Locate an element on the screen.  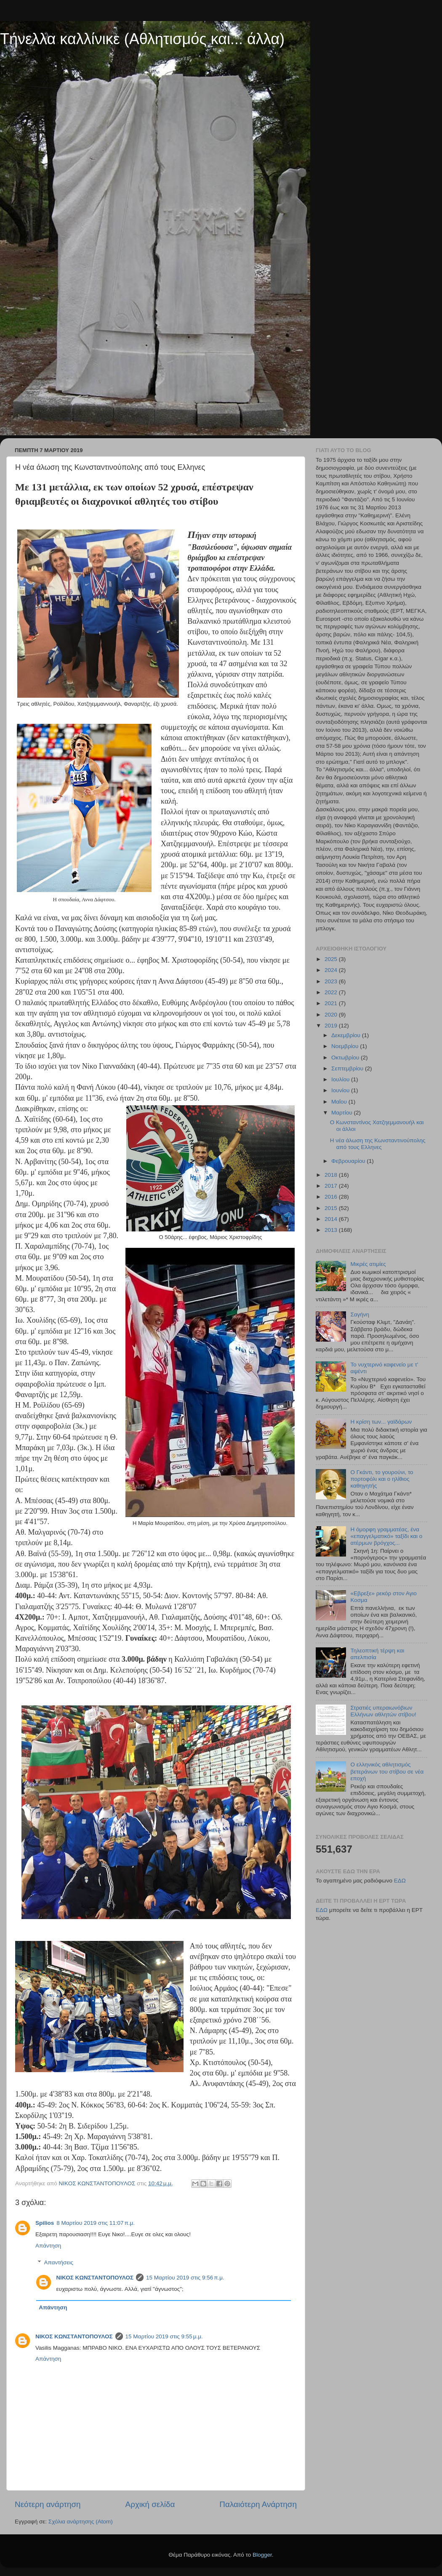
2016 is located at coordinates (332, 1197).